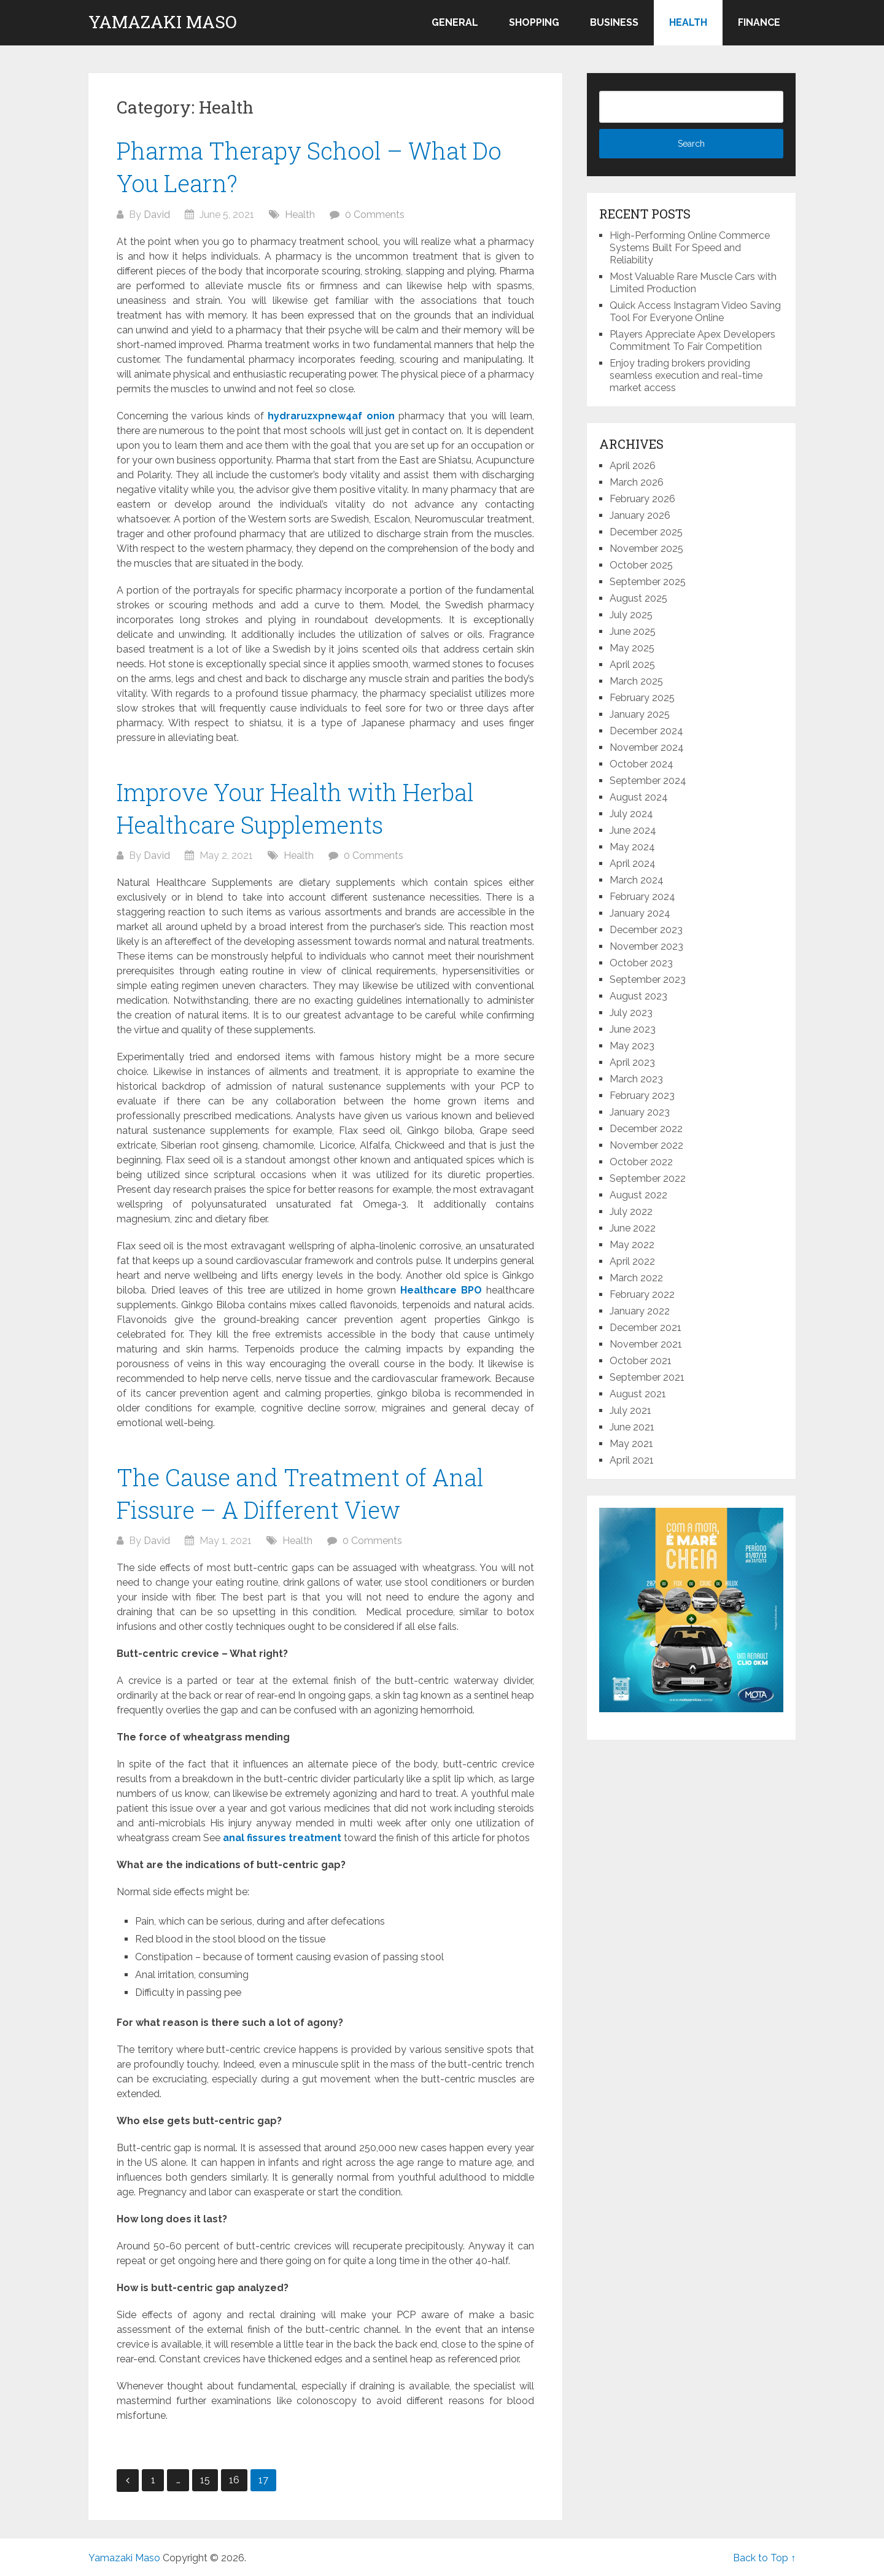 This screenshot has width=884, height=2576. Describe the element at coordinates (631, 814) in the screenshot. I see `July 2024` at that location.